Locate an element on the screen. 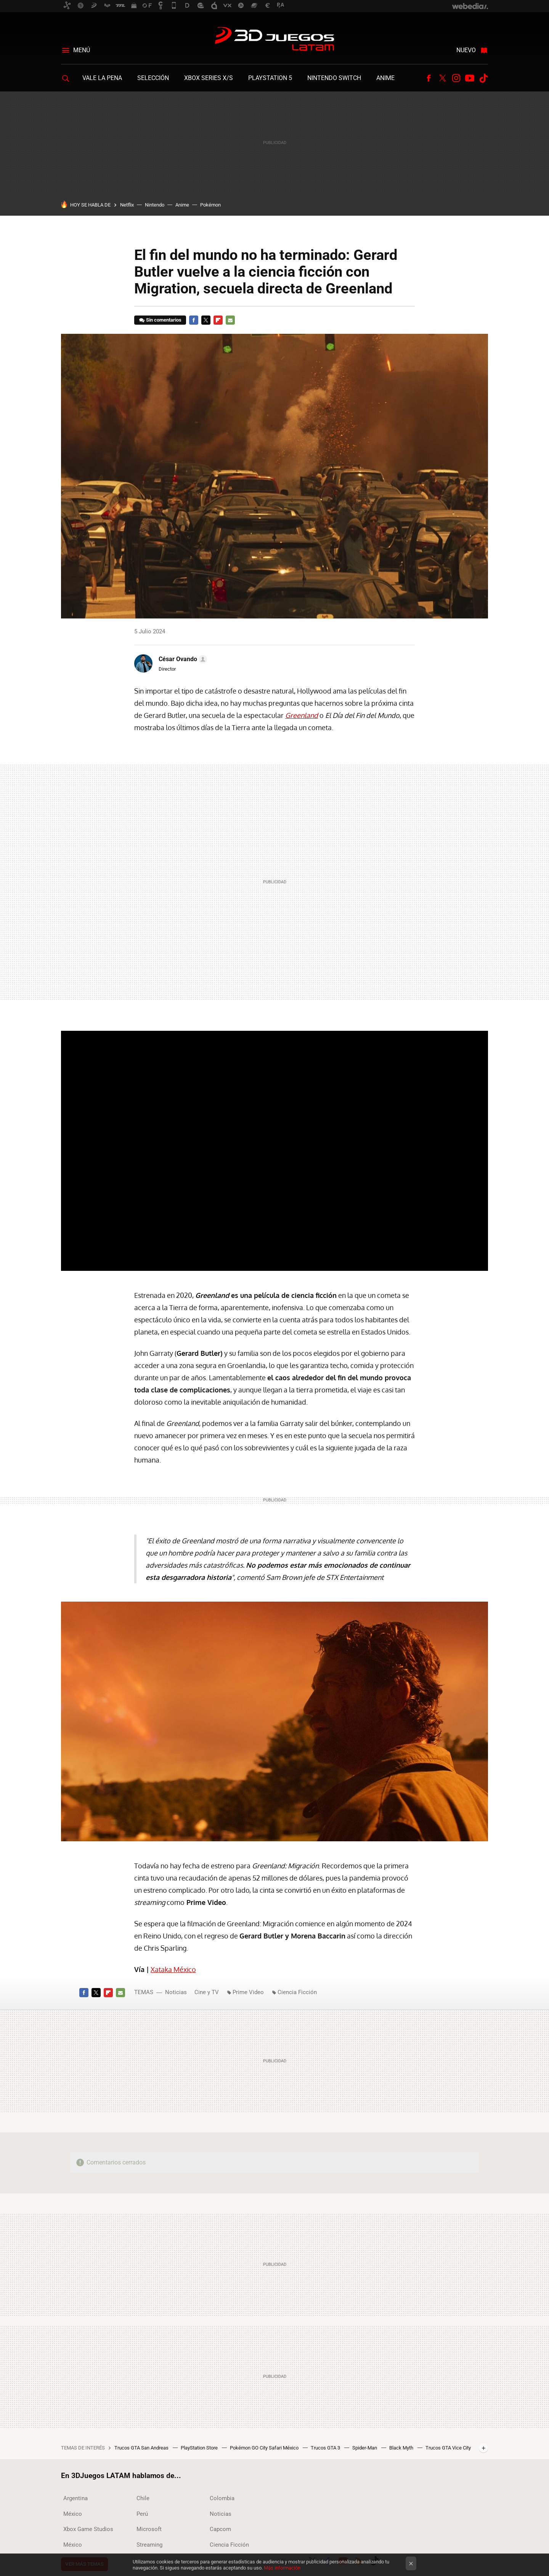 The image size is (549, 2576). Selección is located at coordinates (153, 78).